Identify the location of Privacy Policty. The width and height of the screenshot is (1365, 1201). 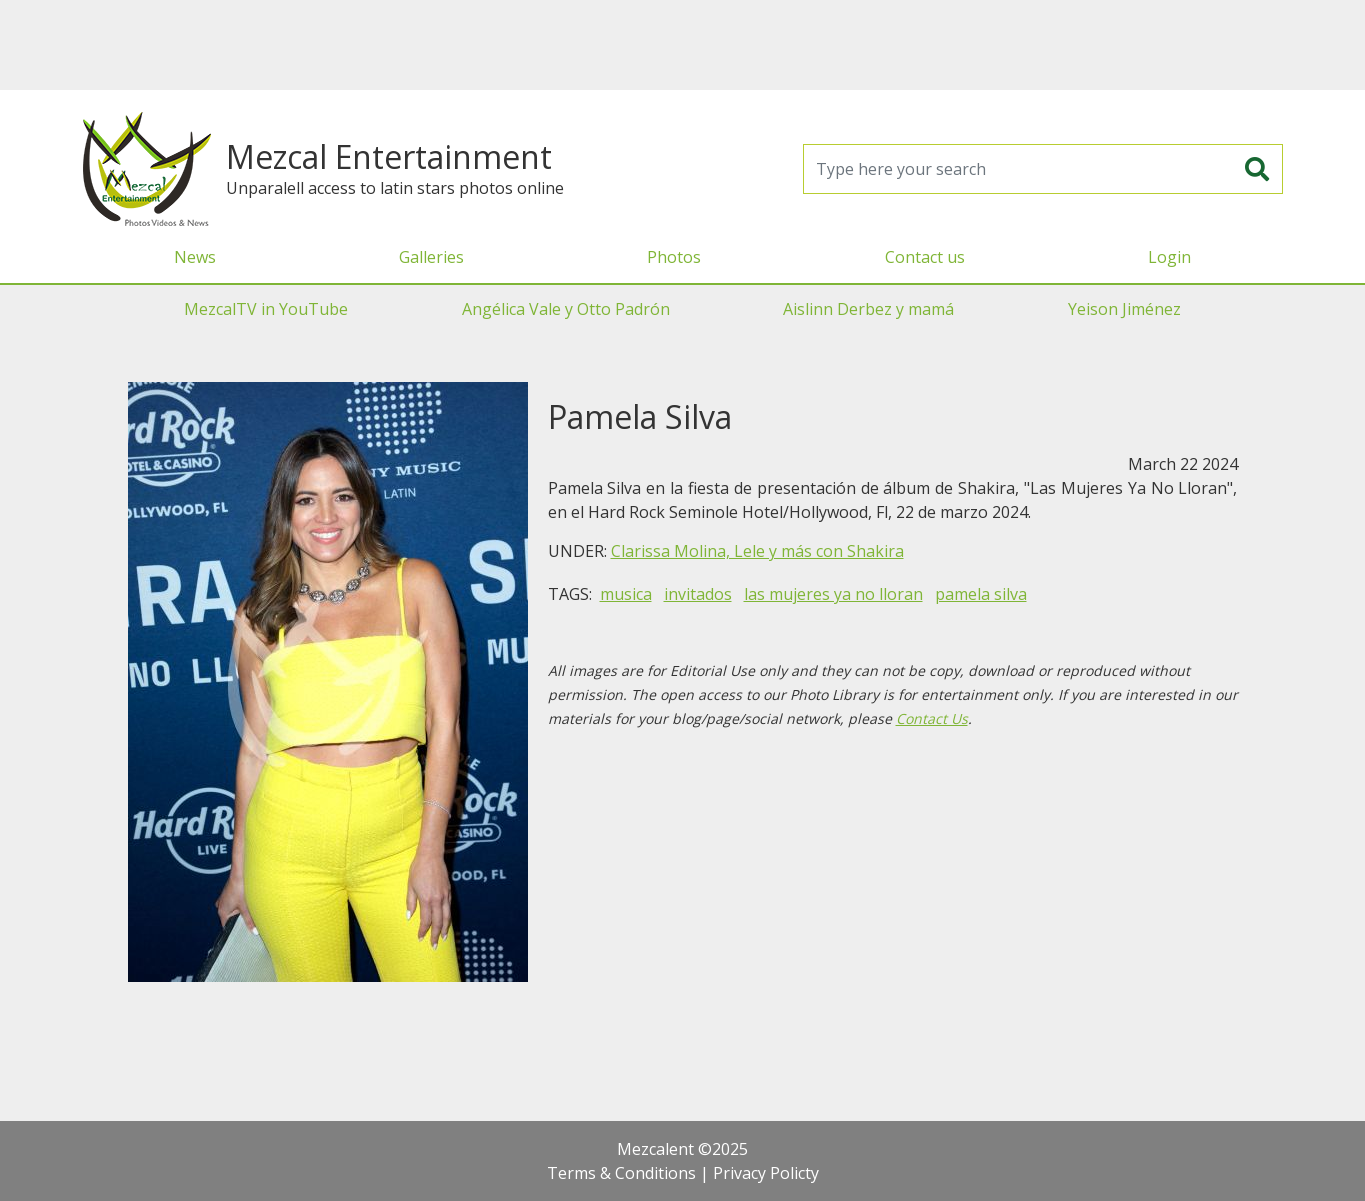
(766, 1173).